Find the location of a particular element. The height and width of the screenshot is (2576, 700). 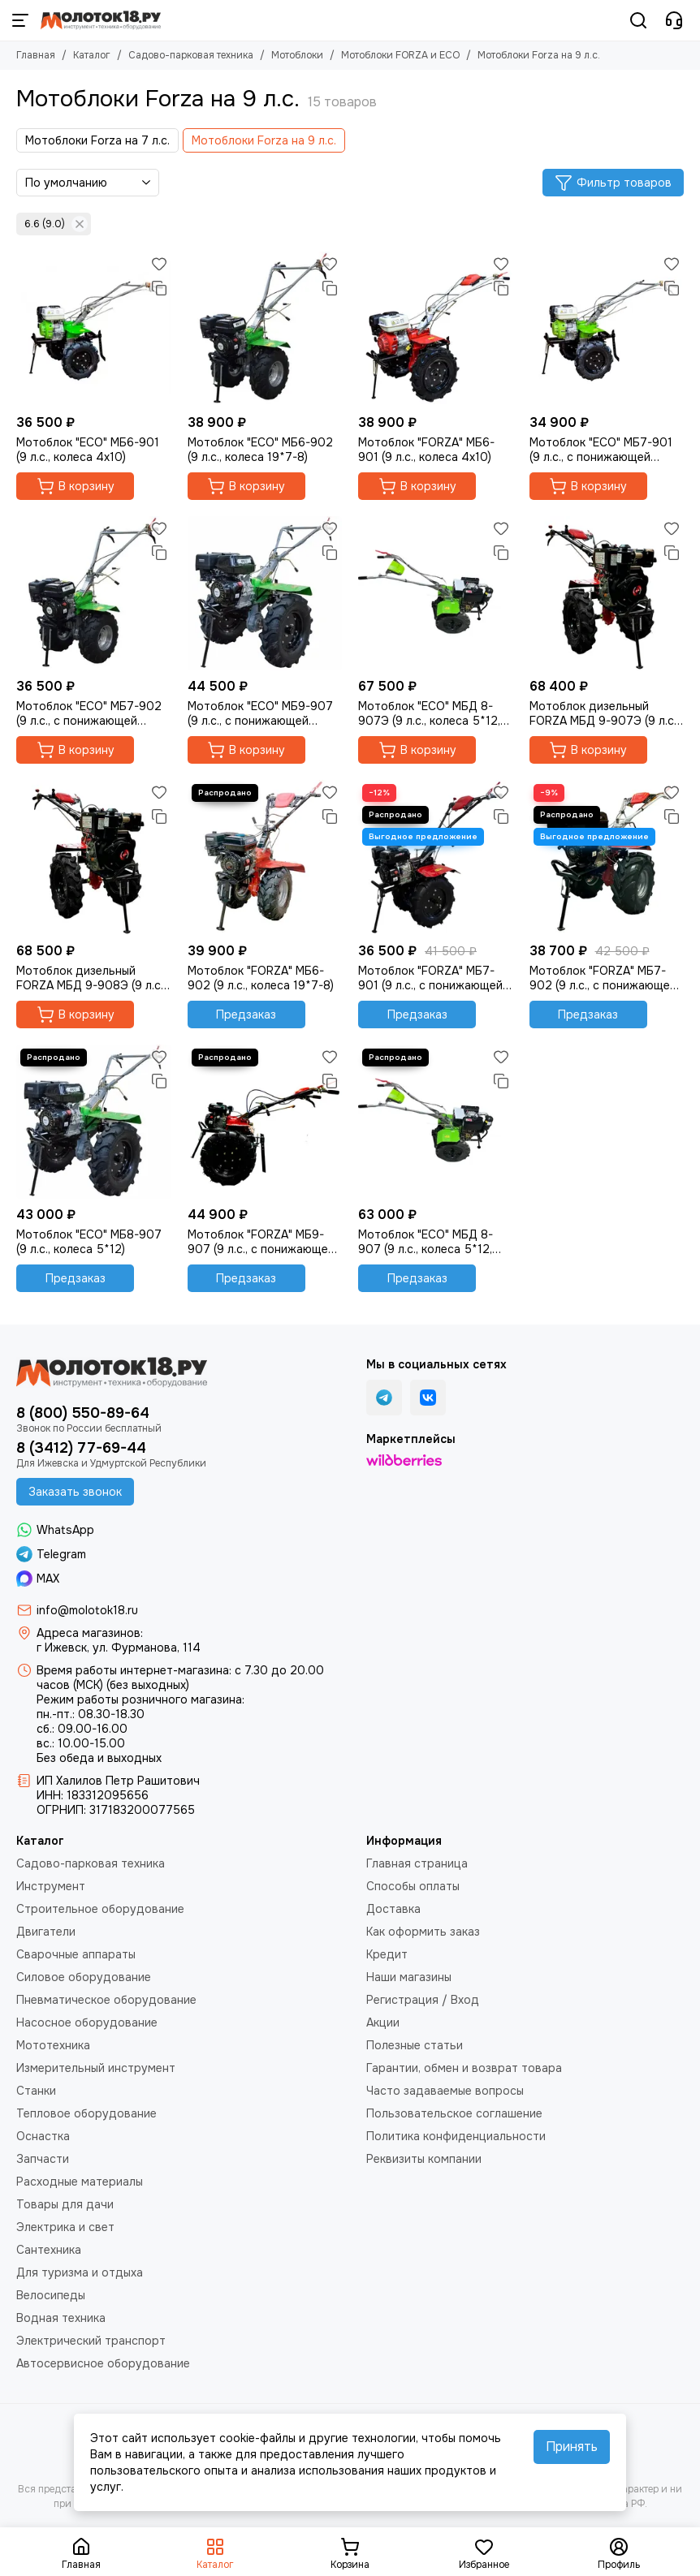

Насосное оборудование is located at coordinates (87, 2022).